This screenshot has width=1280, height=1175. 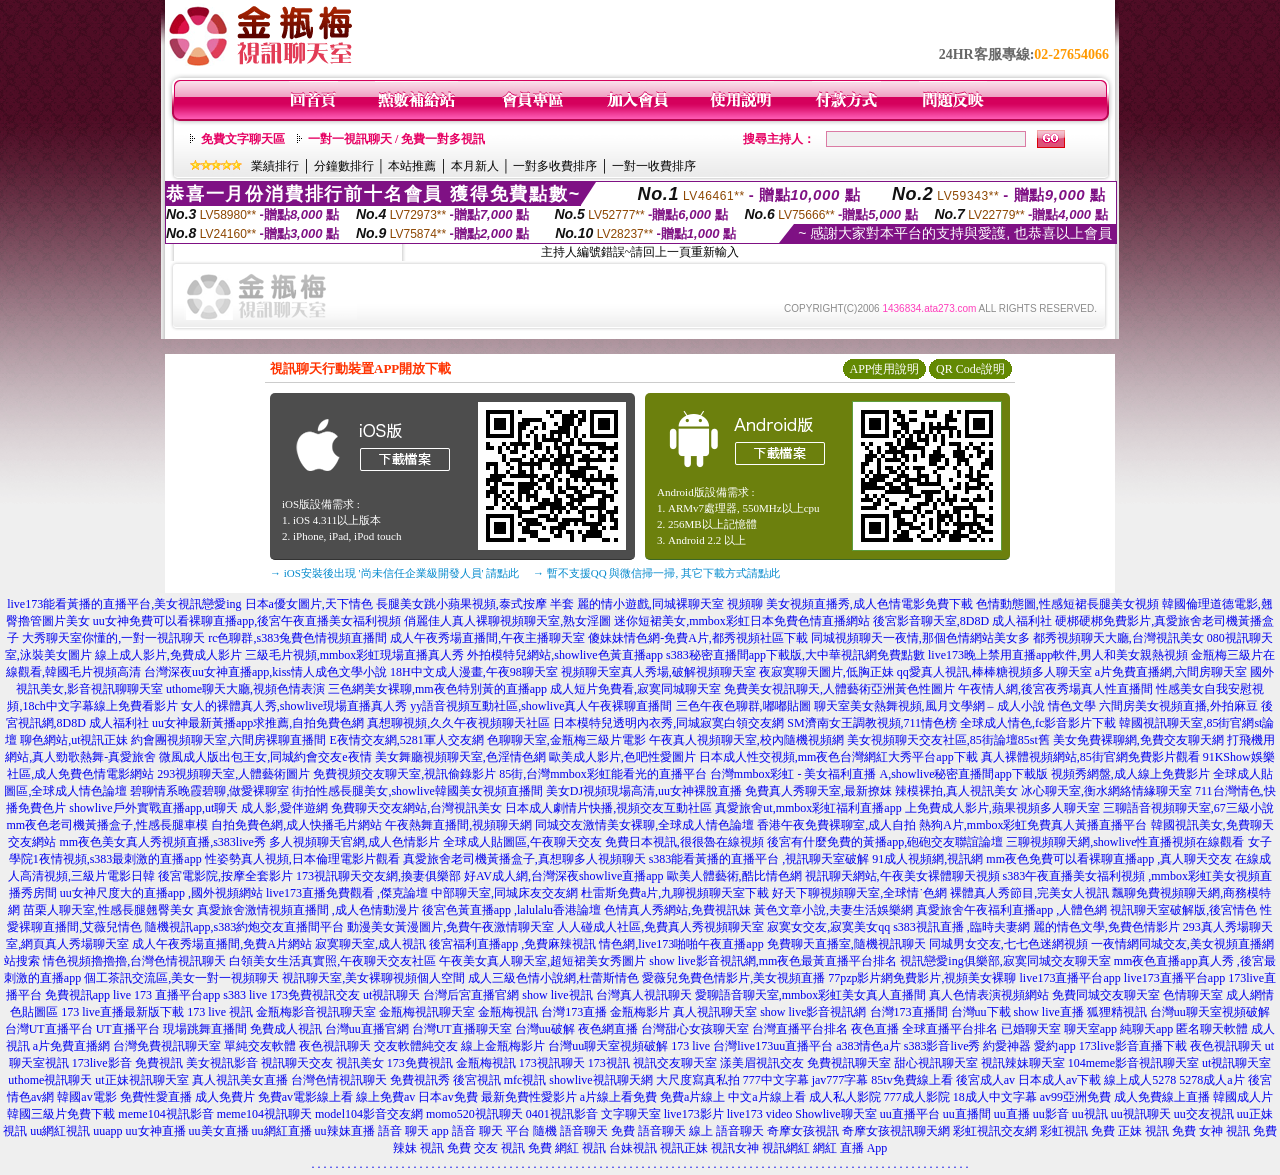 What do you see at coordinates (656, 573) in the screenshot?
I see `→ 暫不支援QQ 與微信掃一掃, 其它下載方式請點此` at bounding box center [656, 573].